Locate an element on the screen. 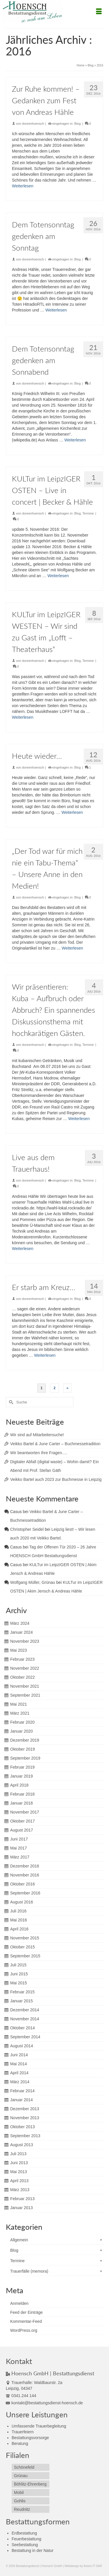 The image size is (109, 2576). April 2013 is located at coordinates (19, 2180).